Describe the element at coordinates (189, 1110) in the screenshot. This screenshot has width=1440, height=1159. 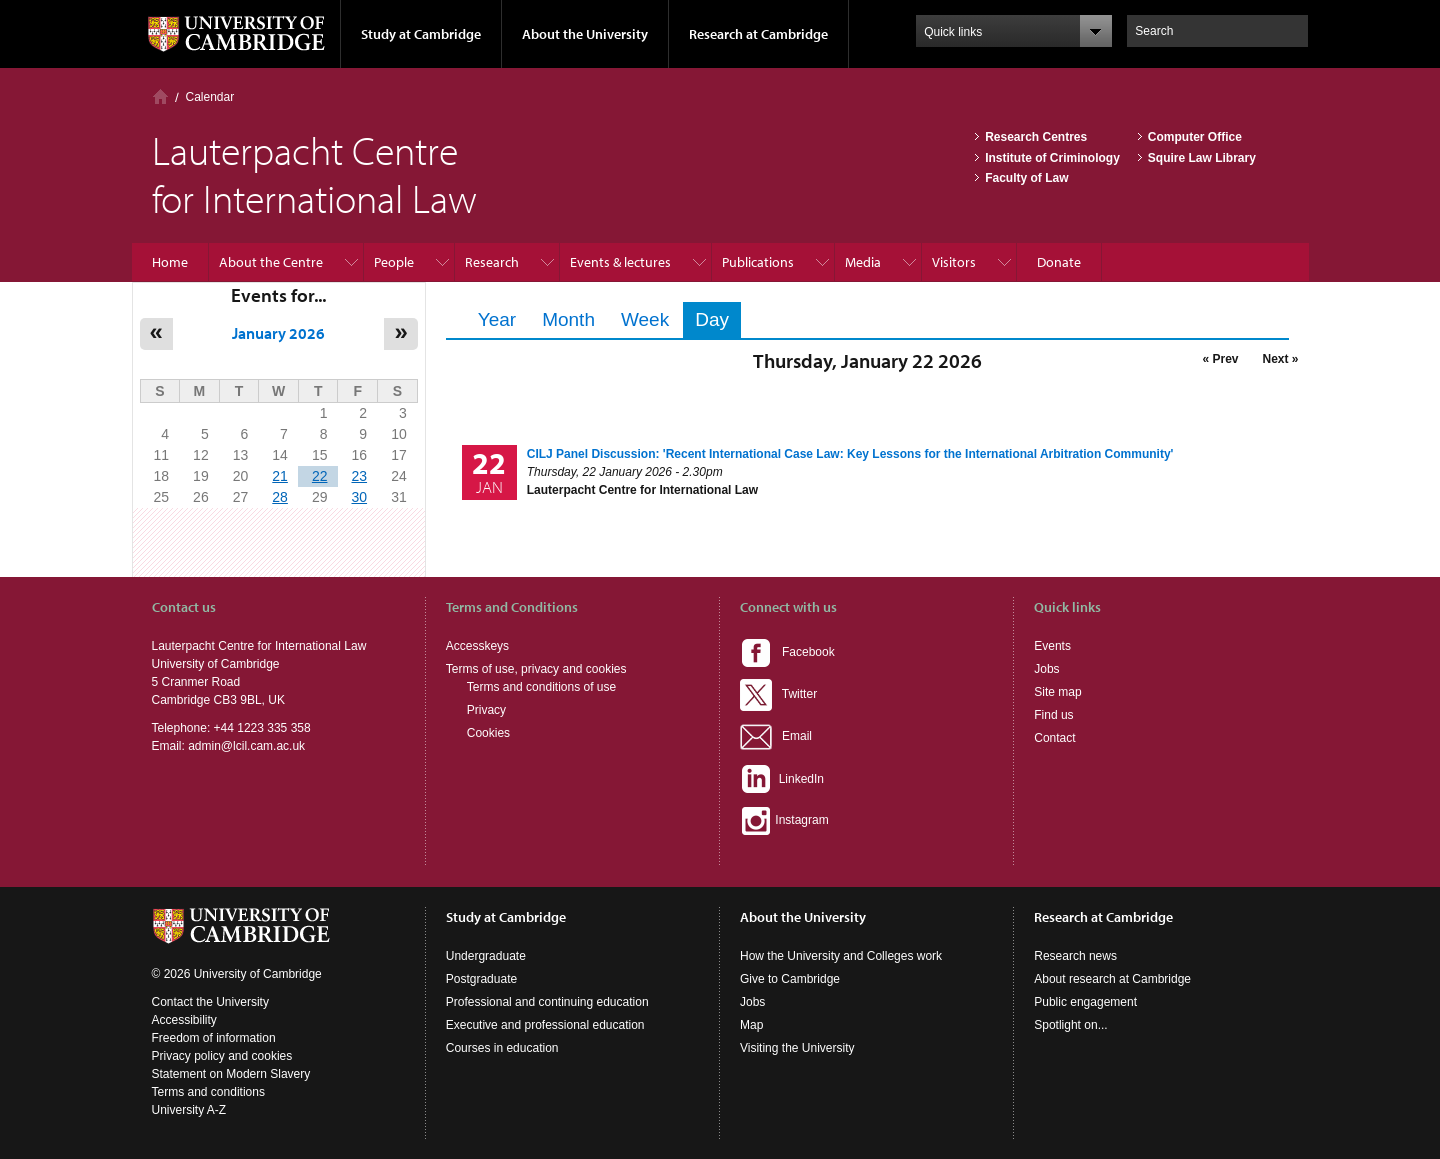
I see `University A-Z` at that location.